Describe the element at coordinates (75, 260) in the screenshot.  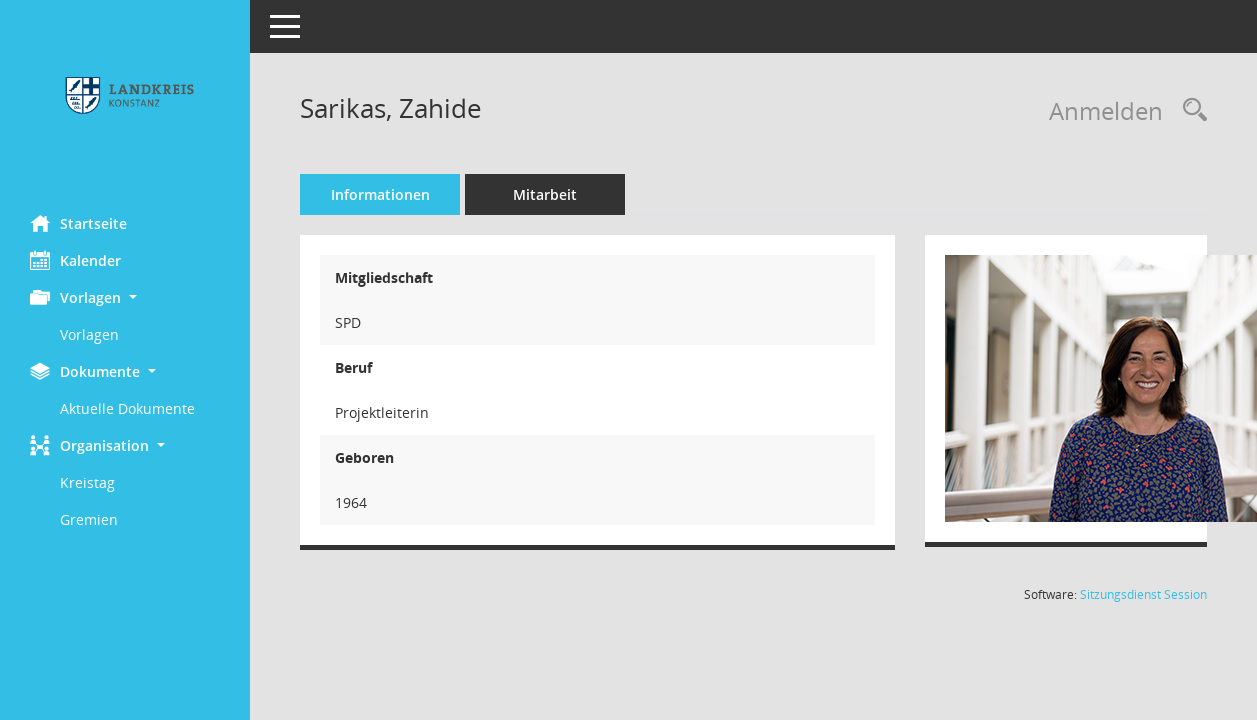
I see `Kalender [Diese Seite enthält eine kalendarische Übersicht der Sitzungstermine für einen Monat.]` at that location.